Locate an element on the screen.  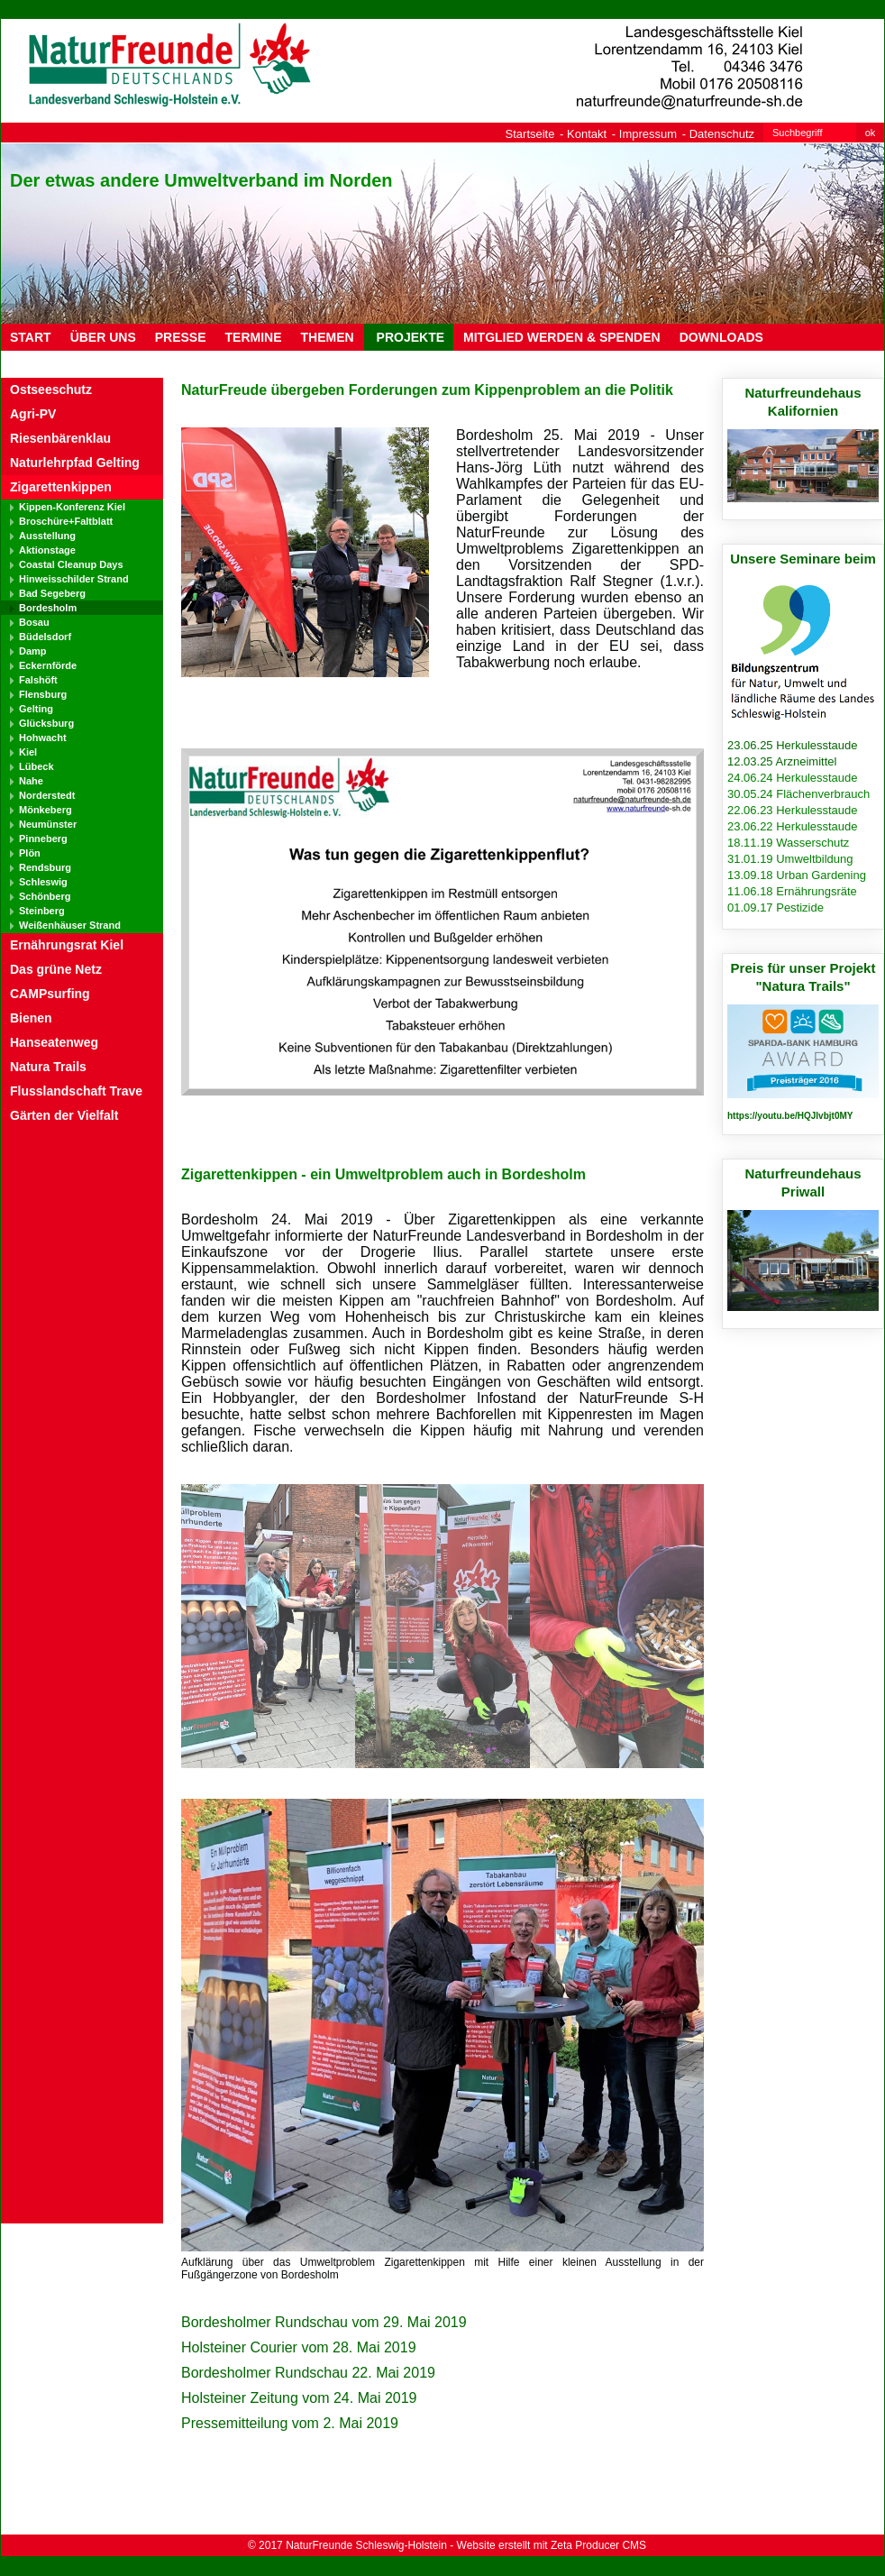
Bad Segeberg is located at coordinates (52, 593).